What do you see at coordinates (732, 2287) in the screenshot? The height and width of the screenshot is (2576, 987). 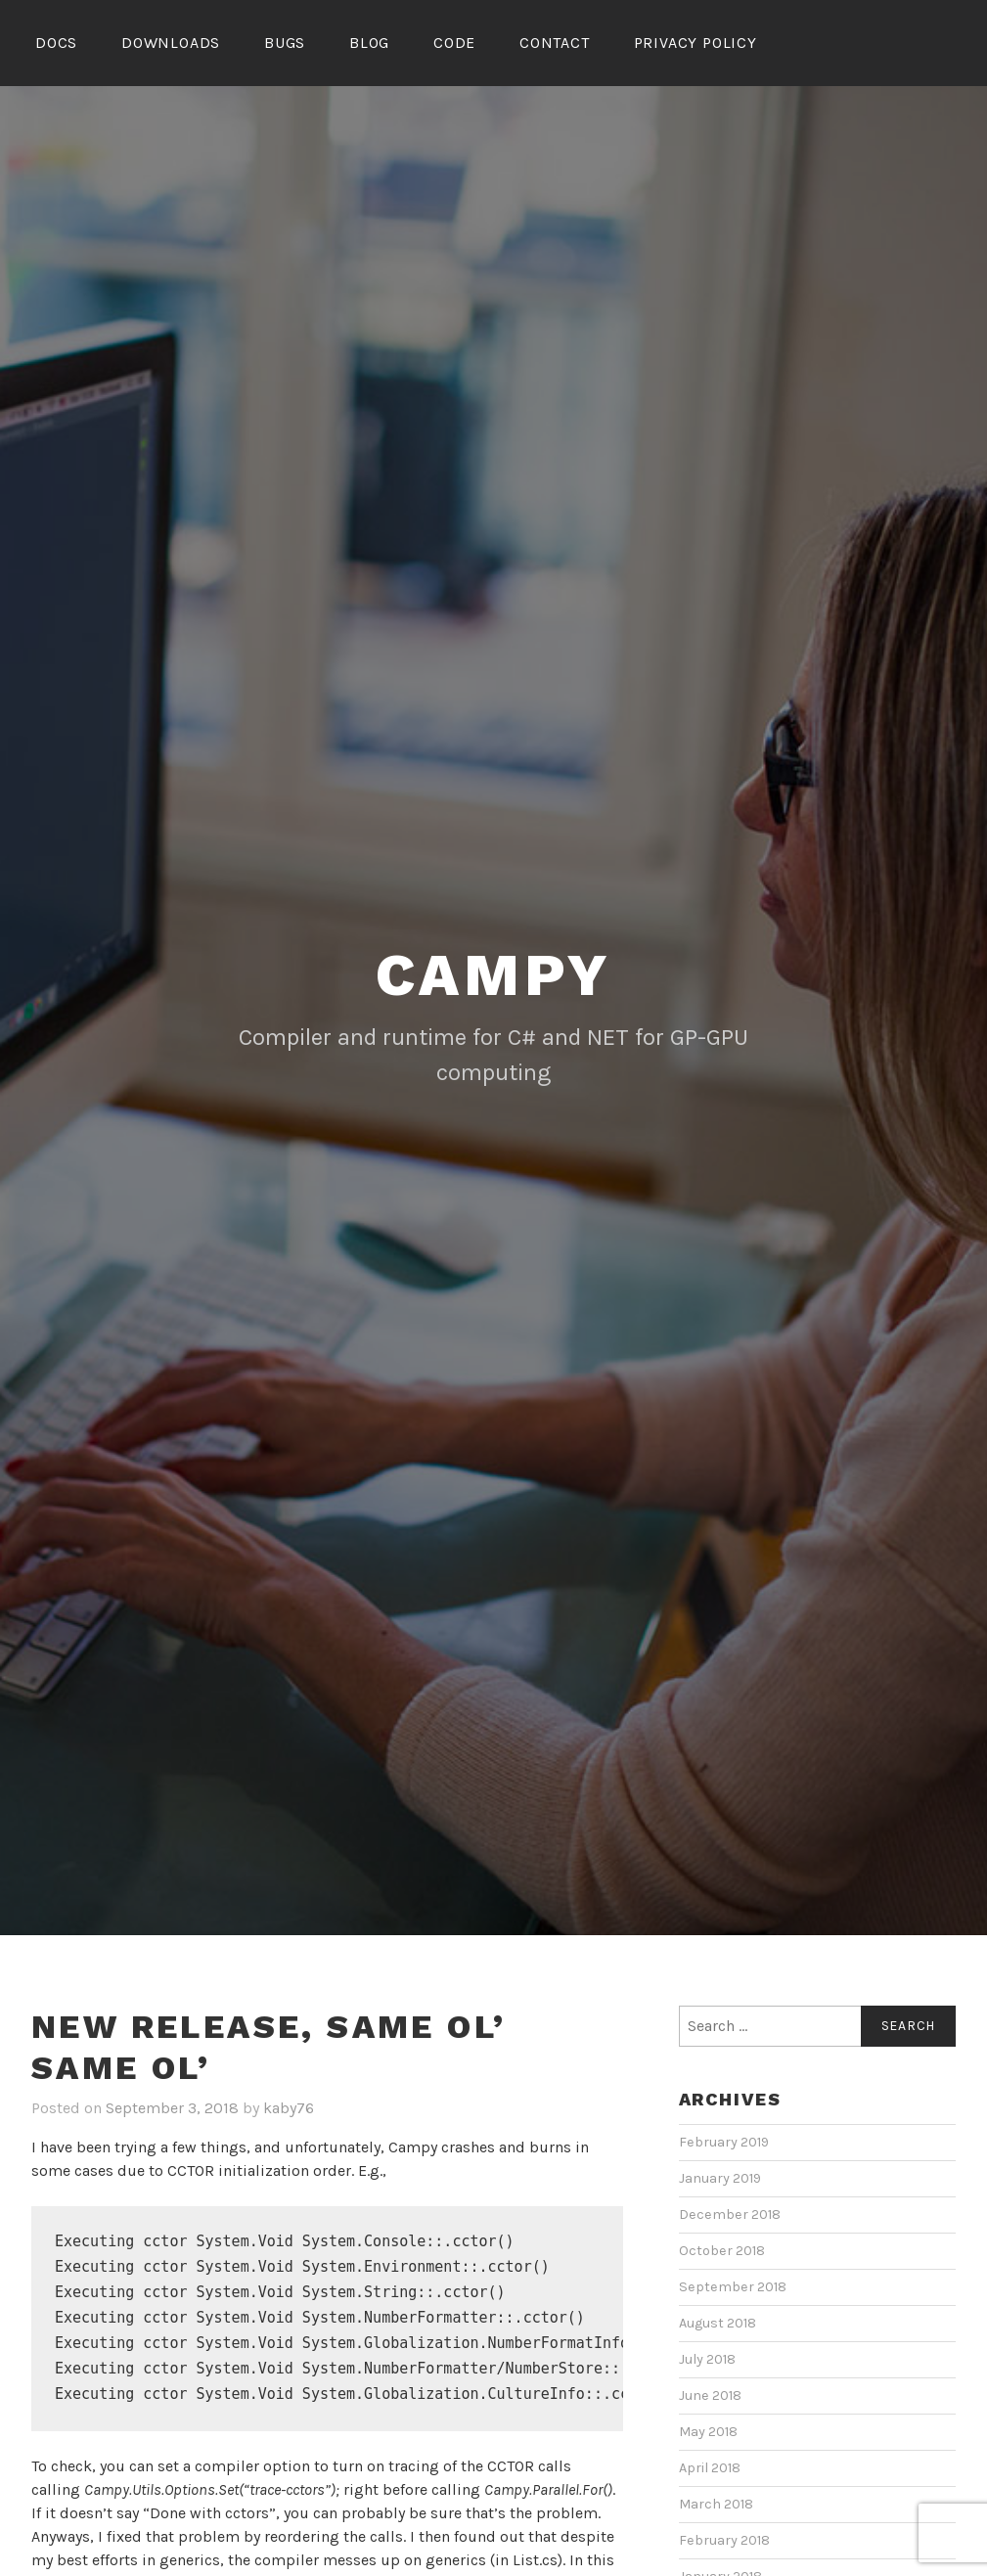 I see `September 2018` at bounding box center [732, 2287].